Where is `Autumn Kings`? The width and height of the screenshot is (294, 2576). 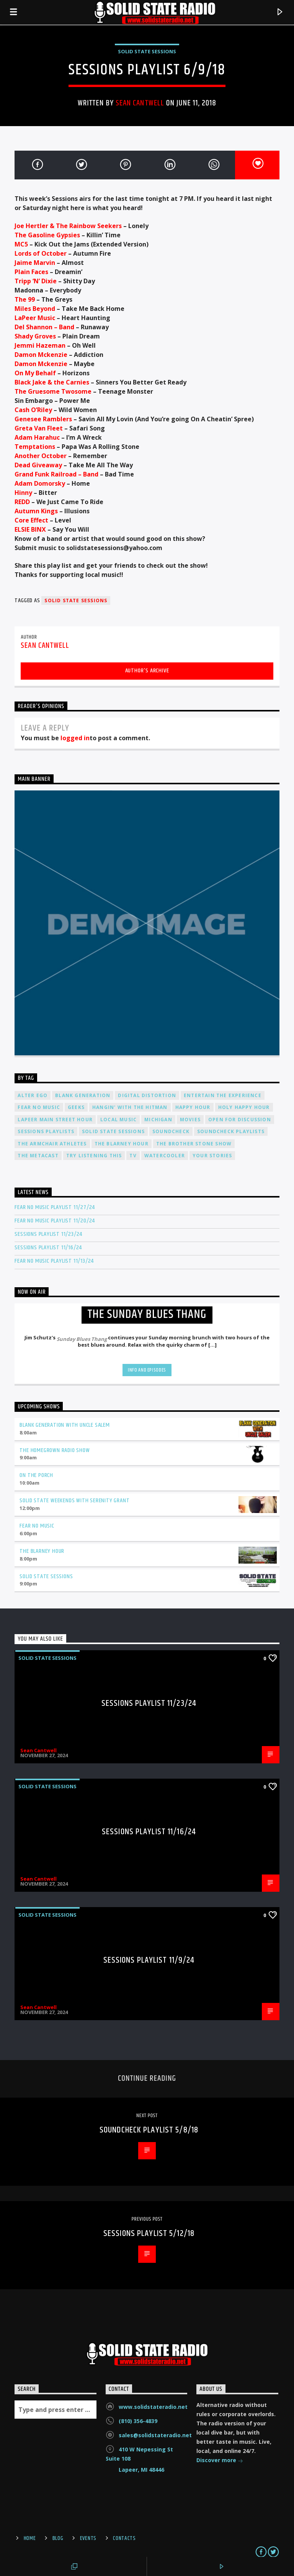
Autumn Kings is located at coordinates (36, 511).